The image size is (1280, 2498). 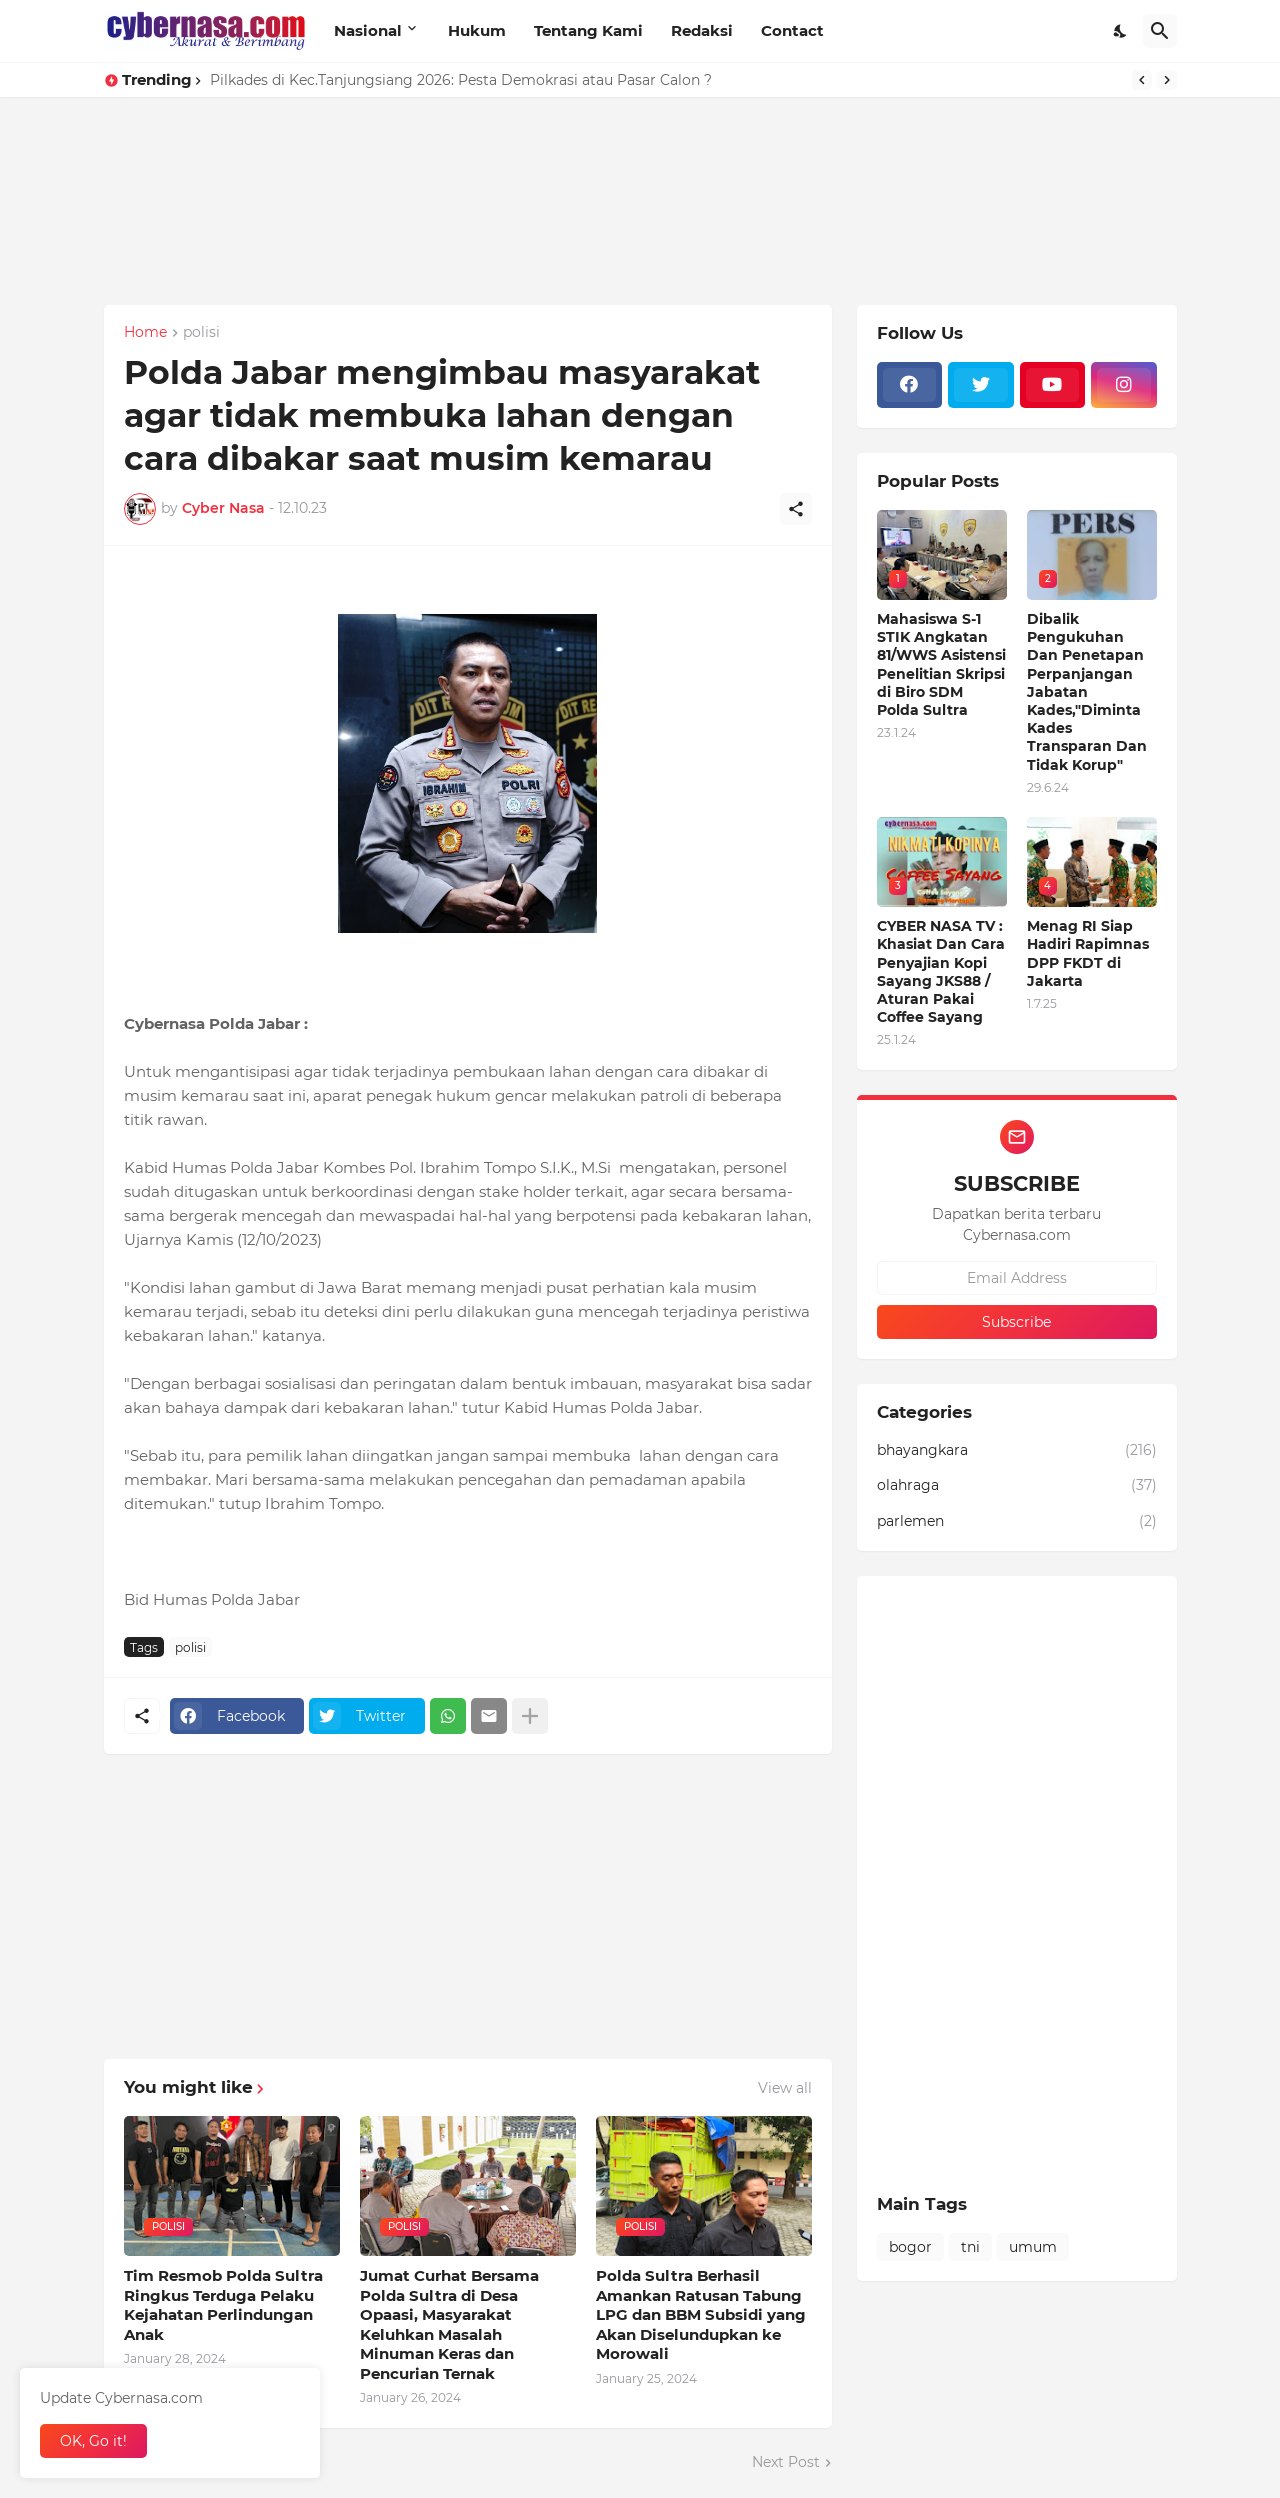 What do you see at coordinates (702, 30) in the screenshot?
I see `Redaksi` at bounding box center [702, 30].